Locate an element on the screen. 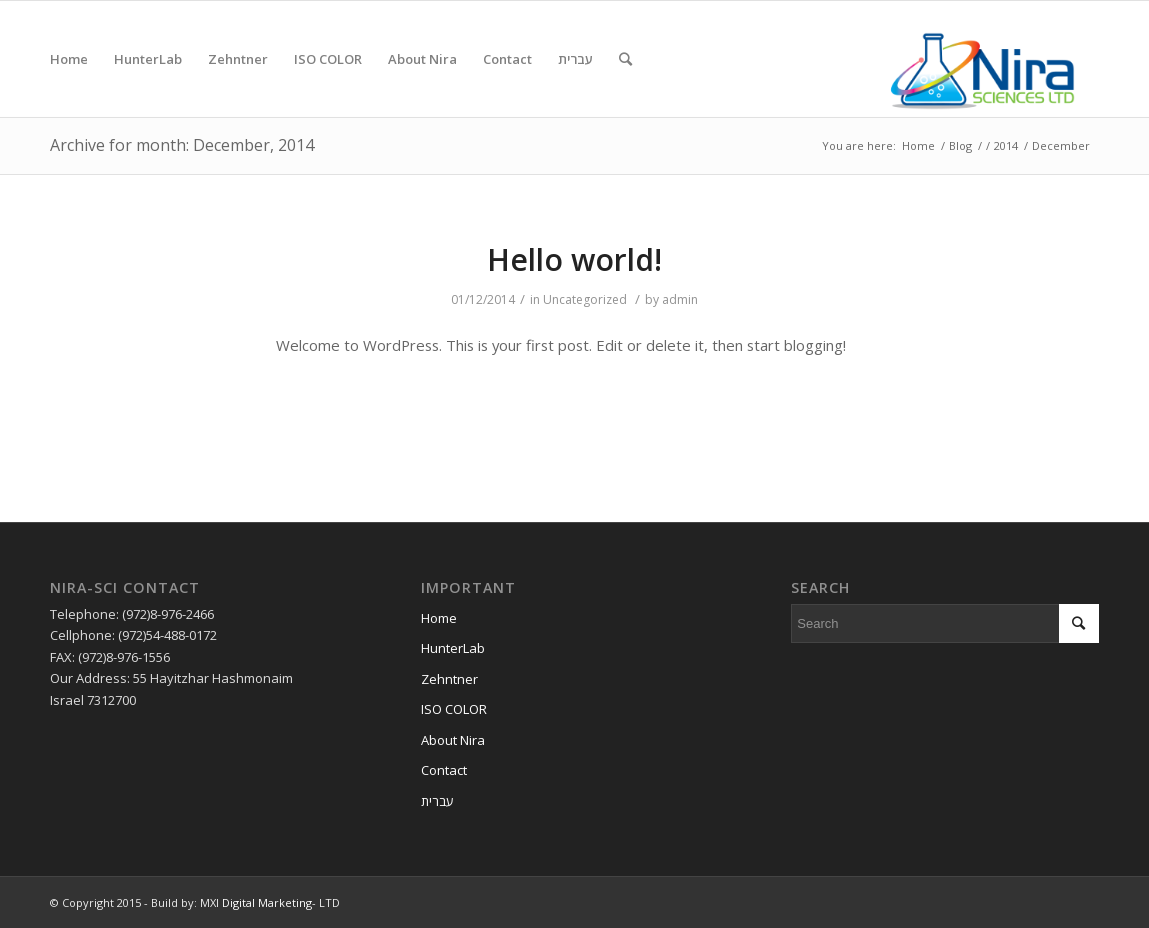  2014 is located at coordinates (1006, 145).